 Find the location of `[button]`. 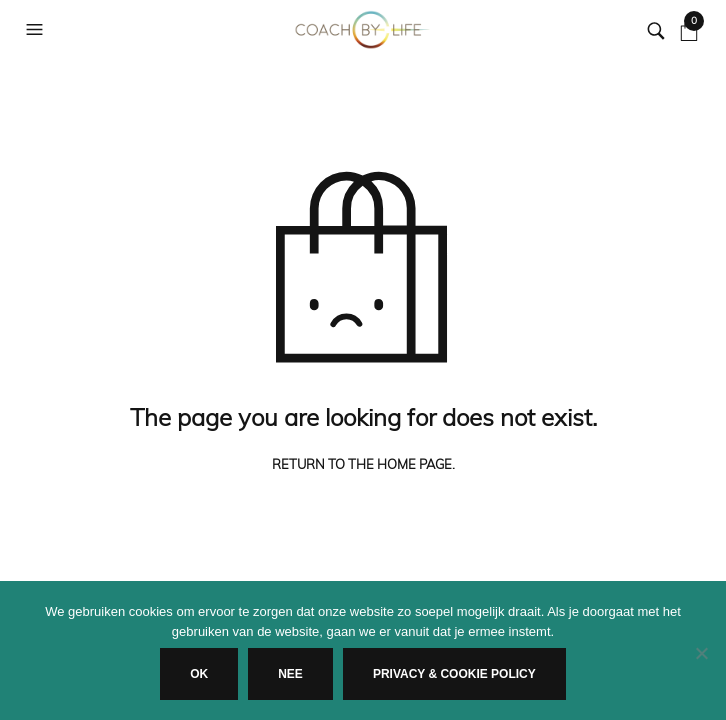

[button] is located at coordinates (37, 30).